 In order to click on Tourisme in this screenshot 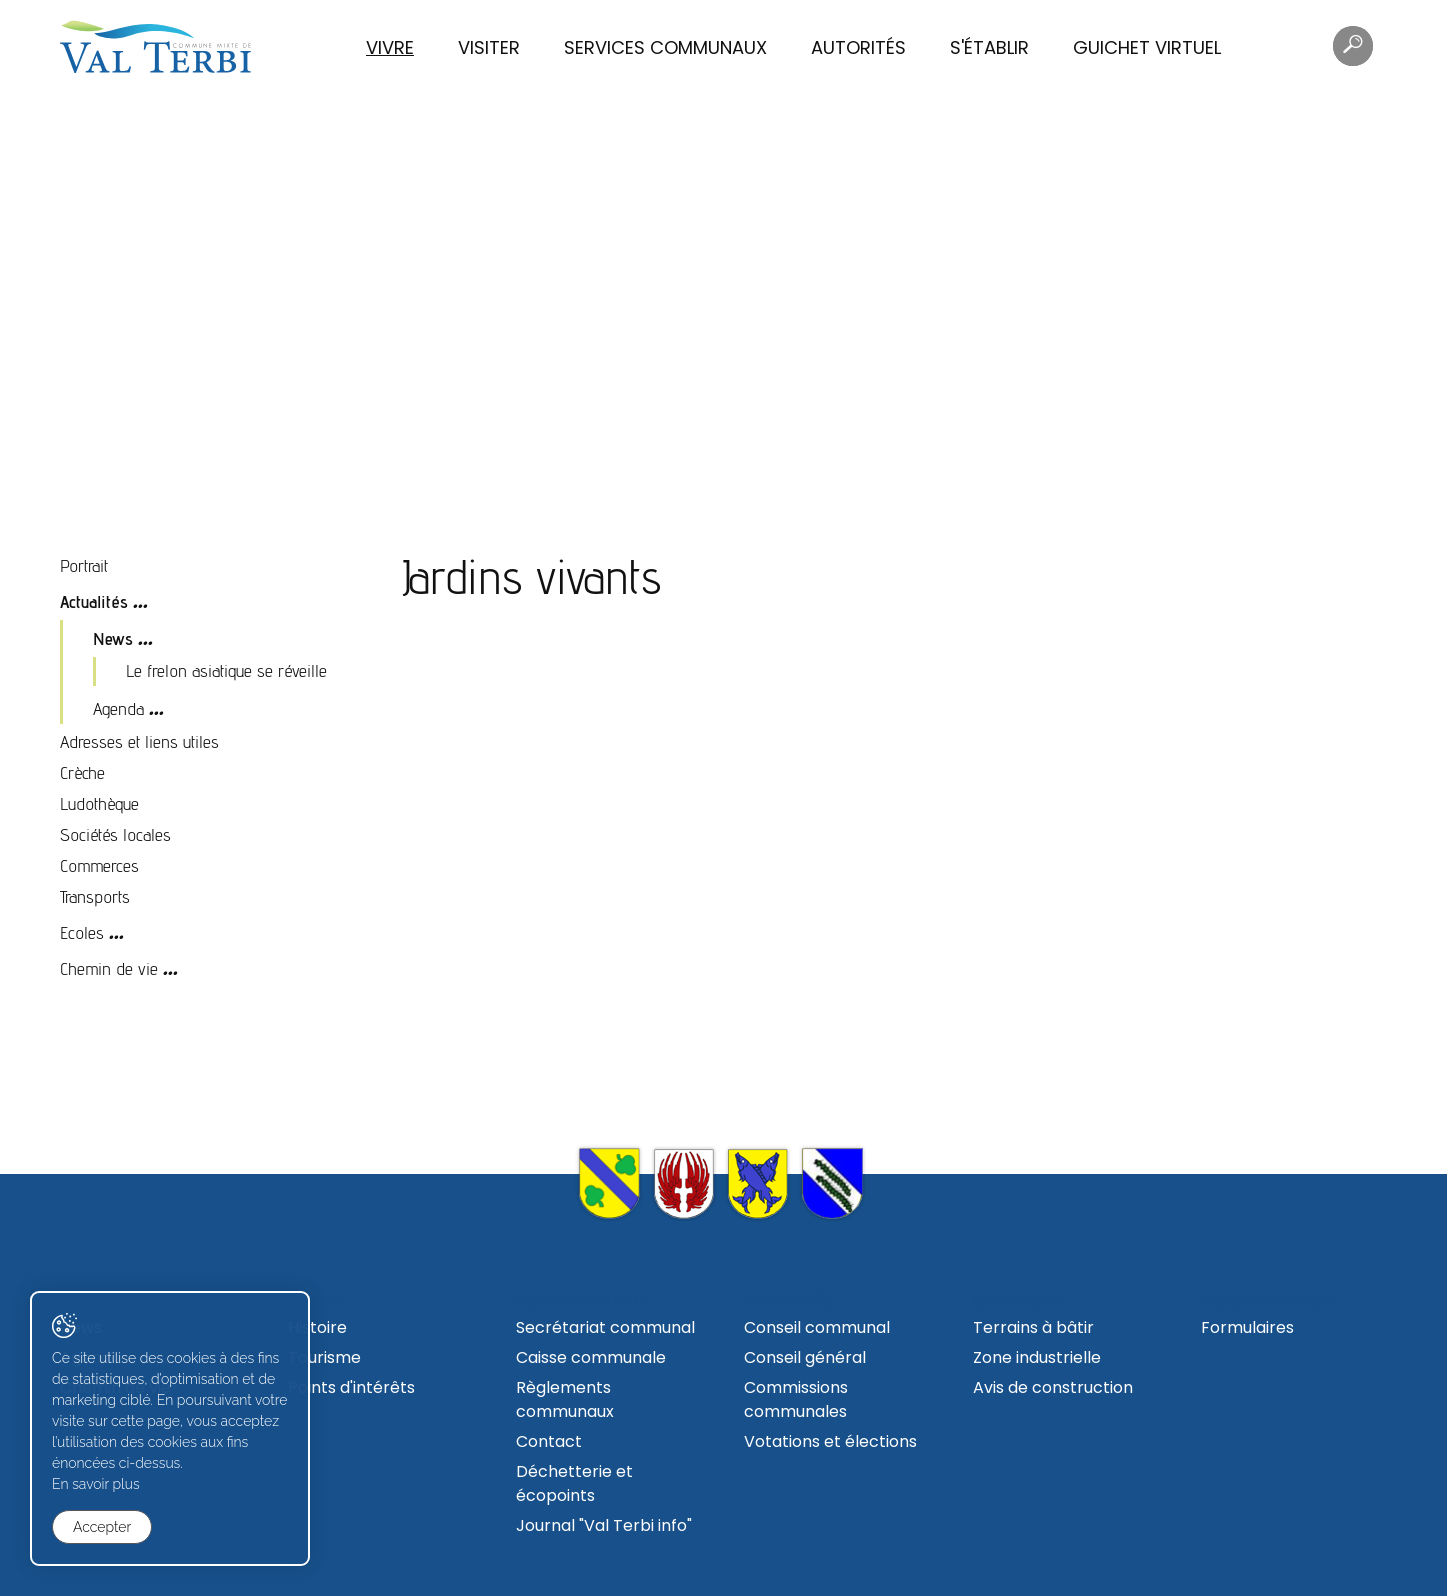, I will do `click(324, 1357)`.